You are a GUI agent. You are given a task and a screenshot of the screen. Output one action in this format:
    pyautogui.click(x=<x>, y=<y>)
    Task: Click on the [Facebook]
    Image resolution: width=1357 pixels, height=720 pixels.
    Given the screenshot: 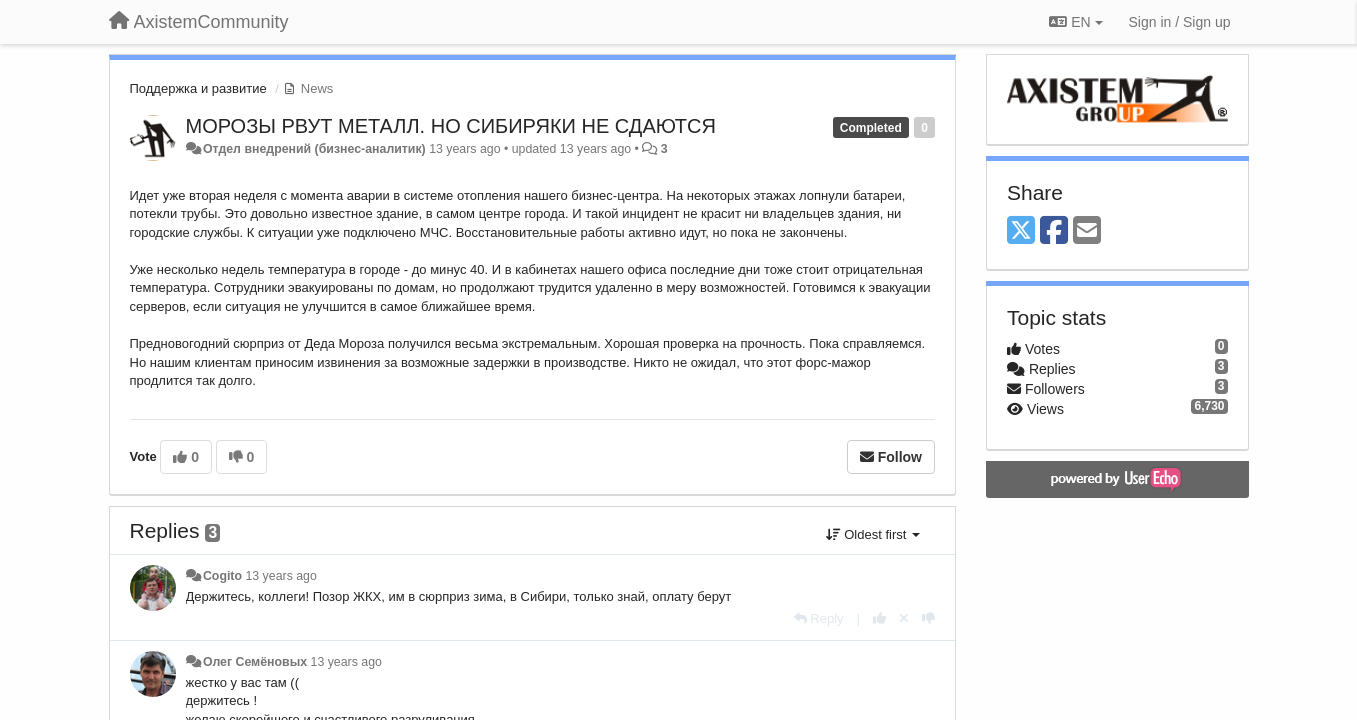 What is the action you would take?
    pyautogui.click(x=1054, y=231)
    